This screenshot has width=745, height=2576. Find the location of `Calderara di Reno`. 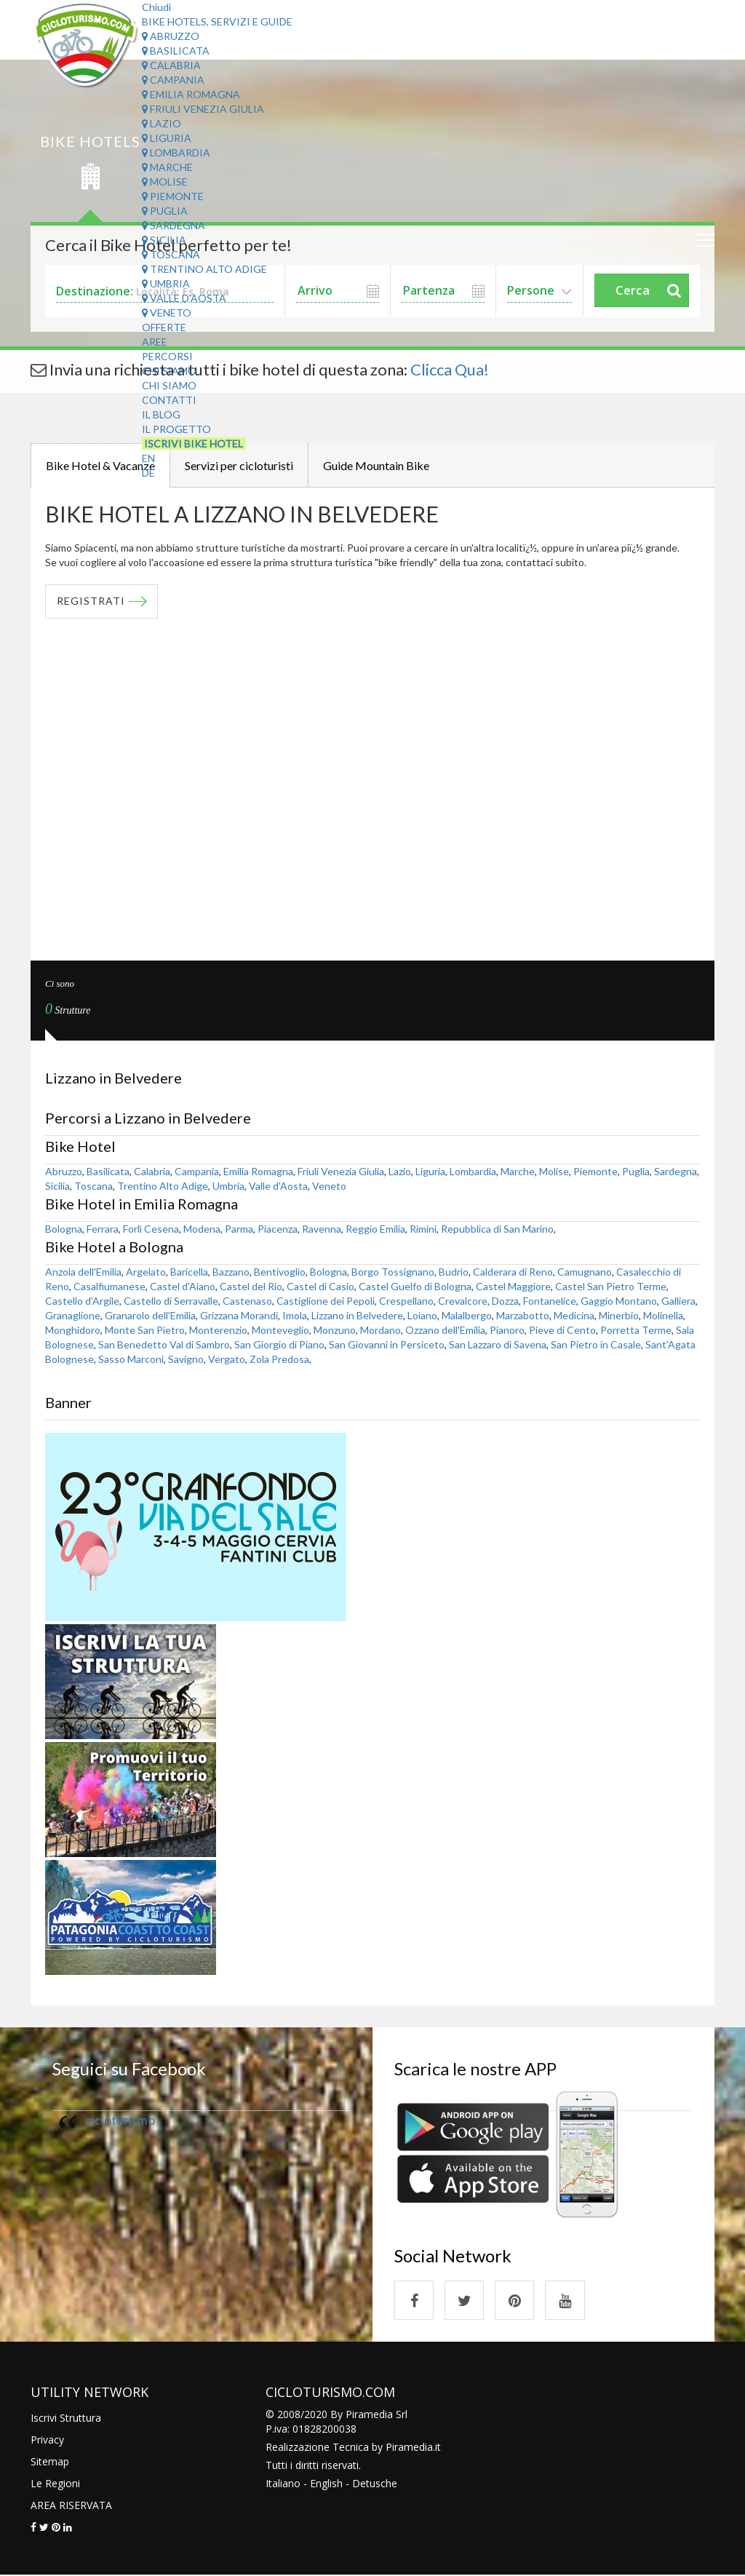

Calderara di Reno is located at coordinates (513, 1271).